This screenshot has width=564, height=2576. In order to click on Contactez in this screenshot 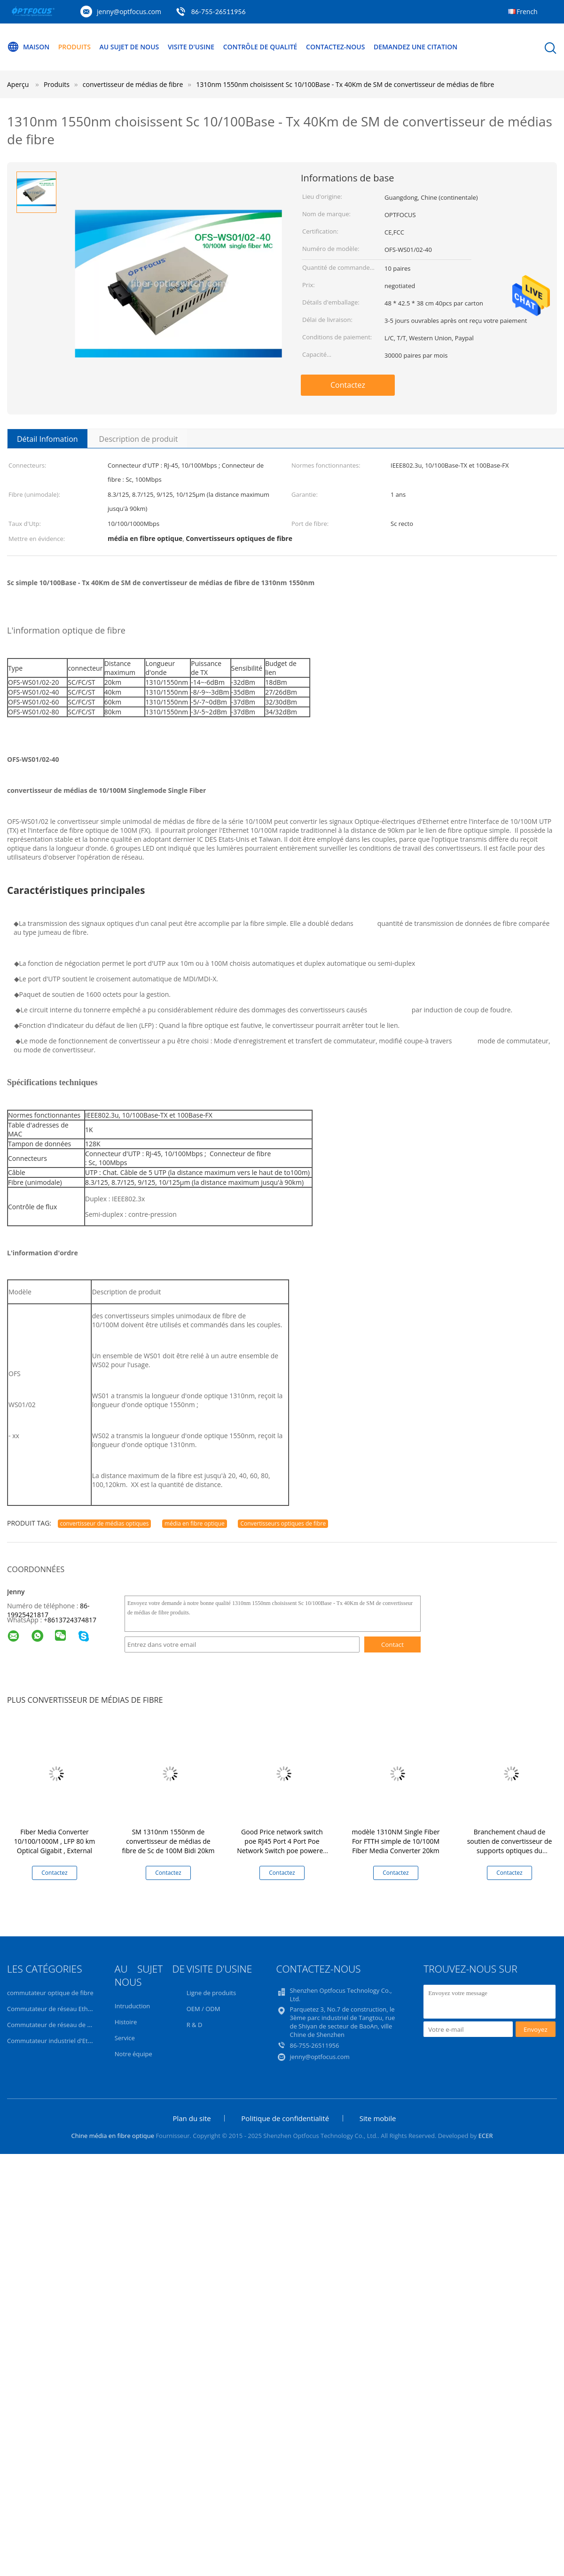, I will do `click(347, 385)`.